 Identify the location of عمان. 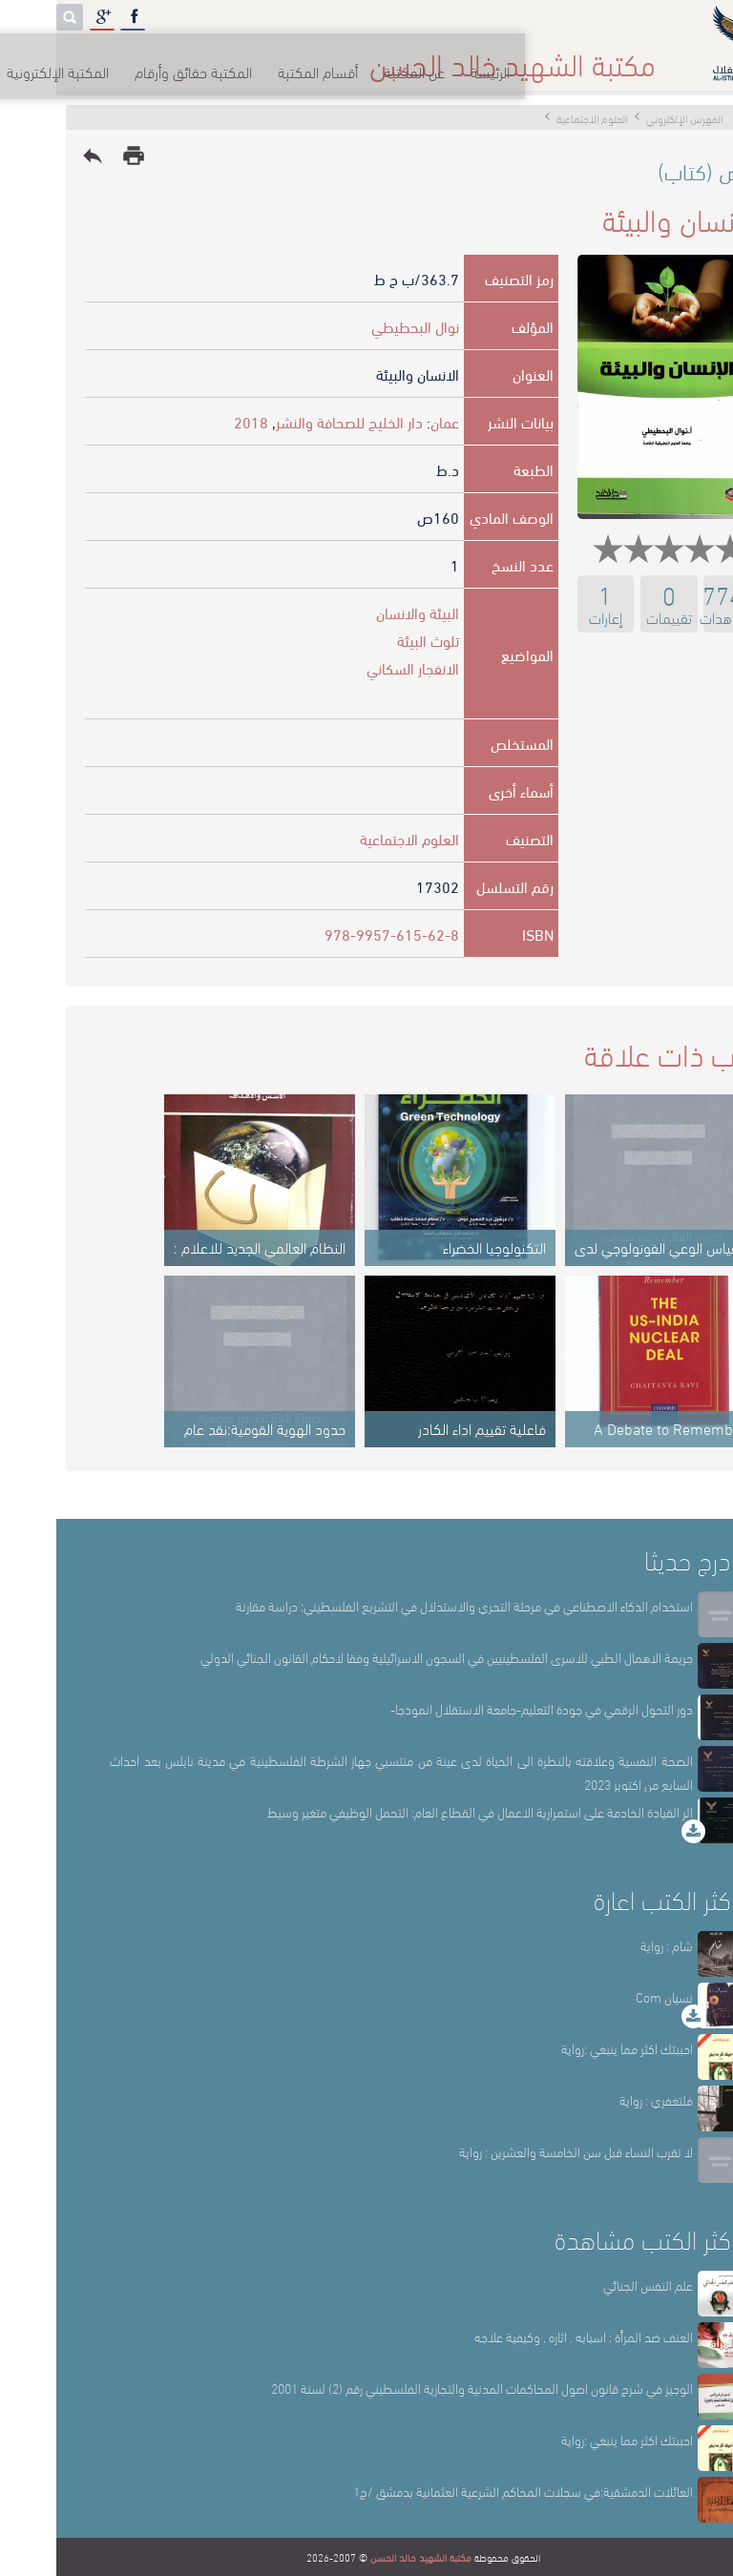
(388, 421).